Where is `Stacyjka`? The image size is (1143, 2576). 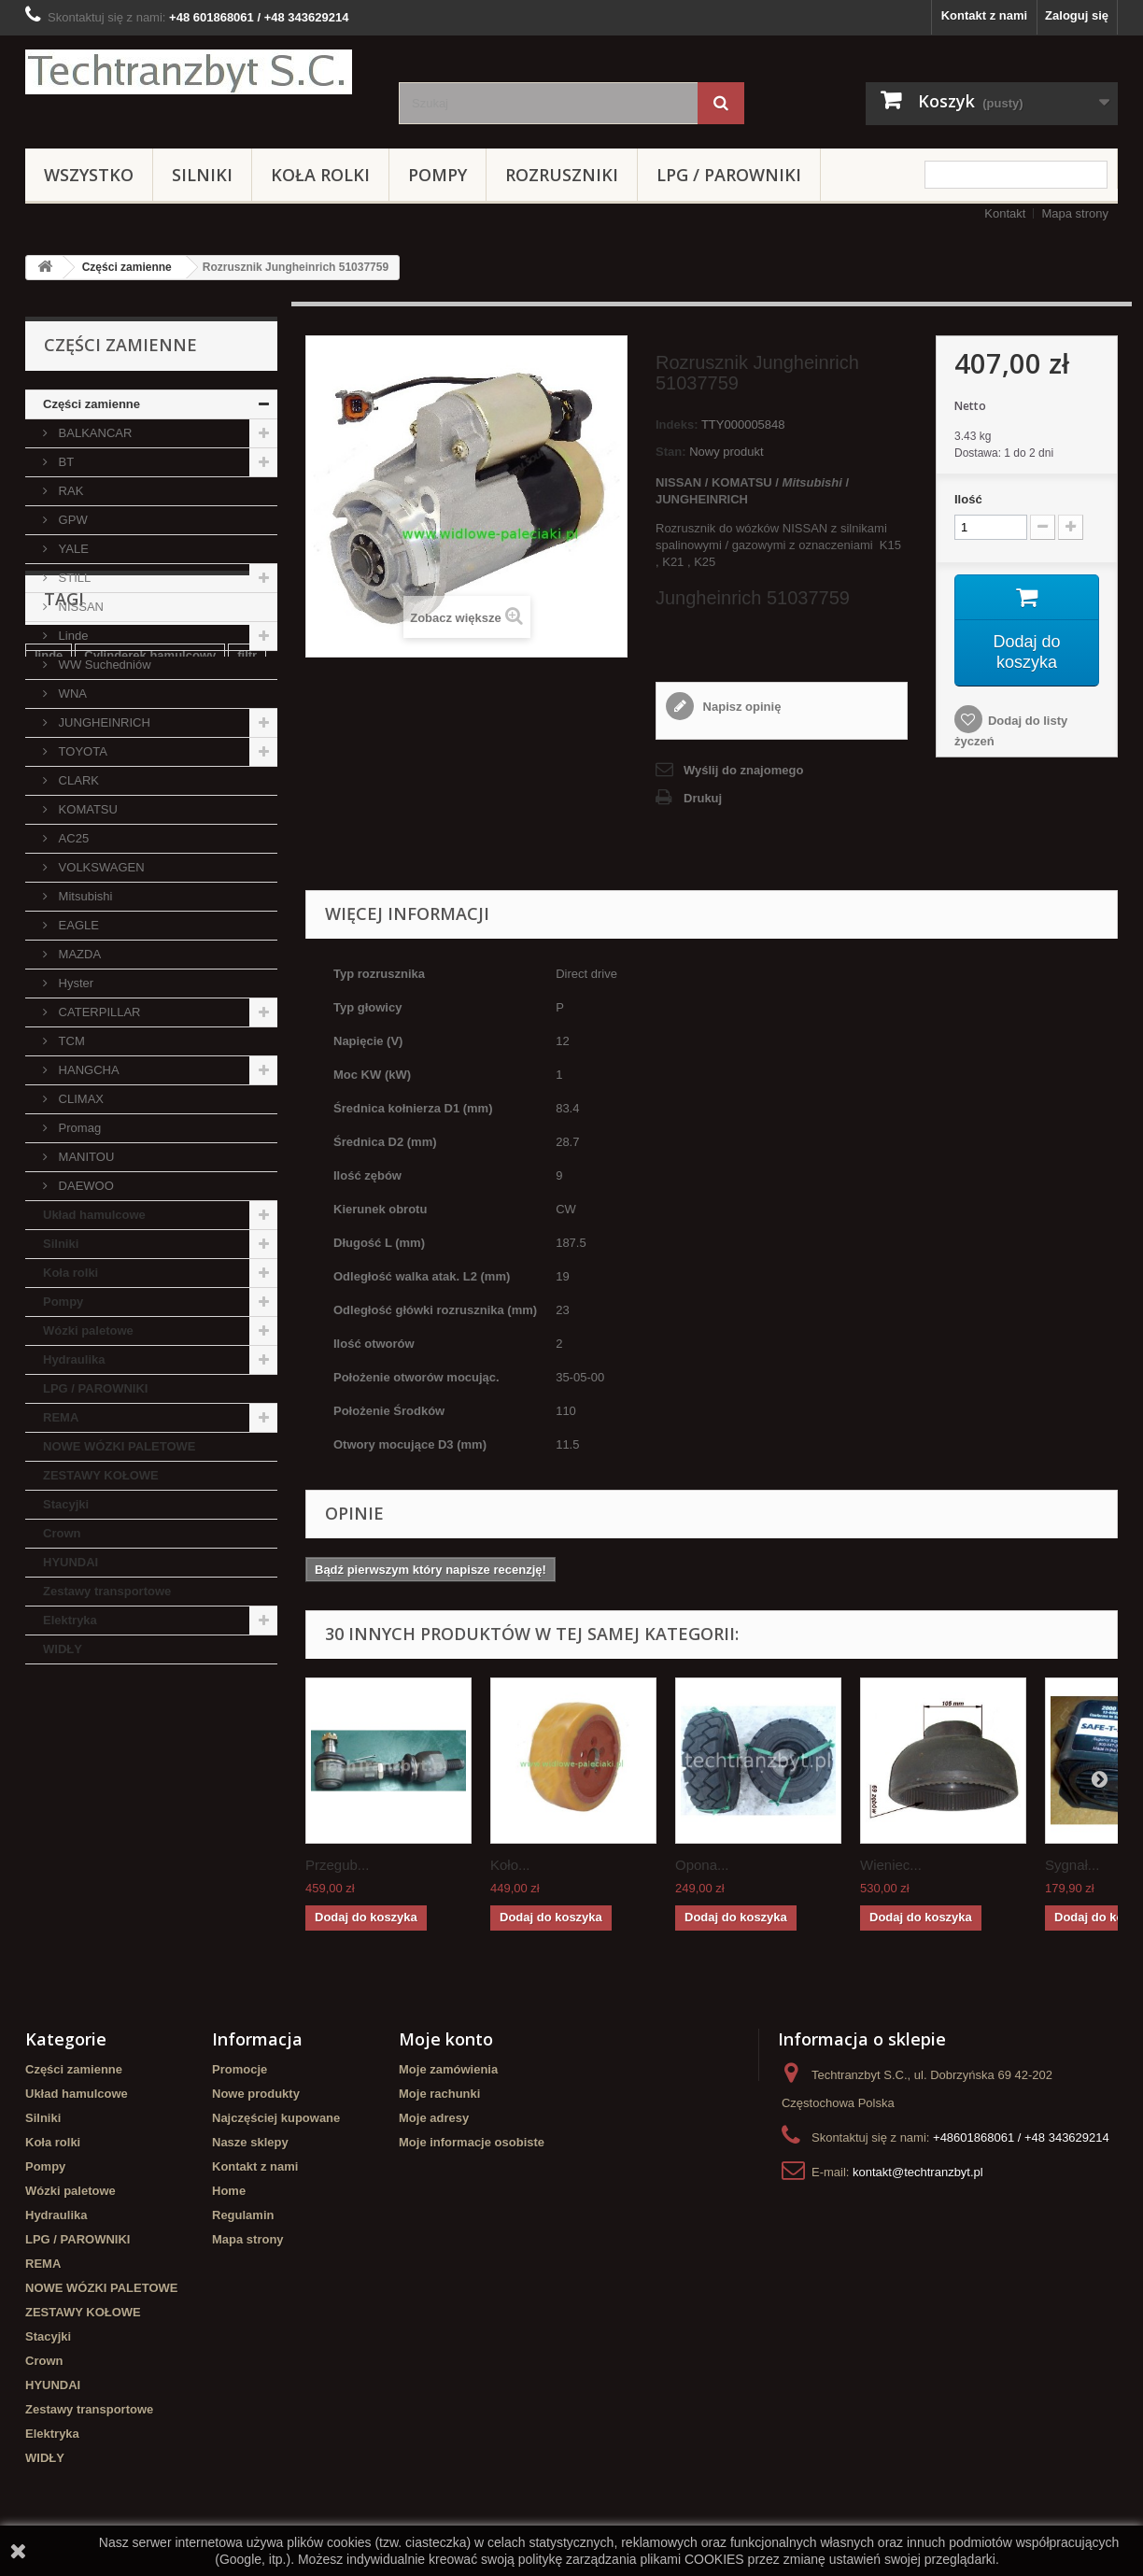 Stacyjka is located at coordinates (160, 1805).